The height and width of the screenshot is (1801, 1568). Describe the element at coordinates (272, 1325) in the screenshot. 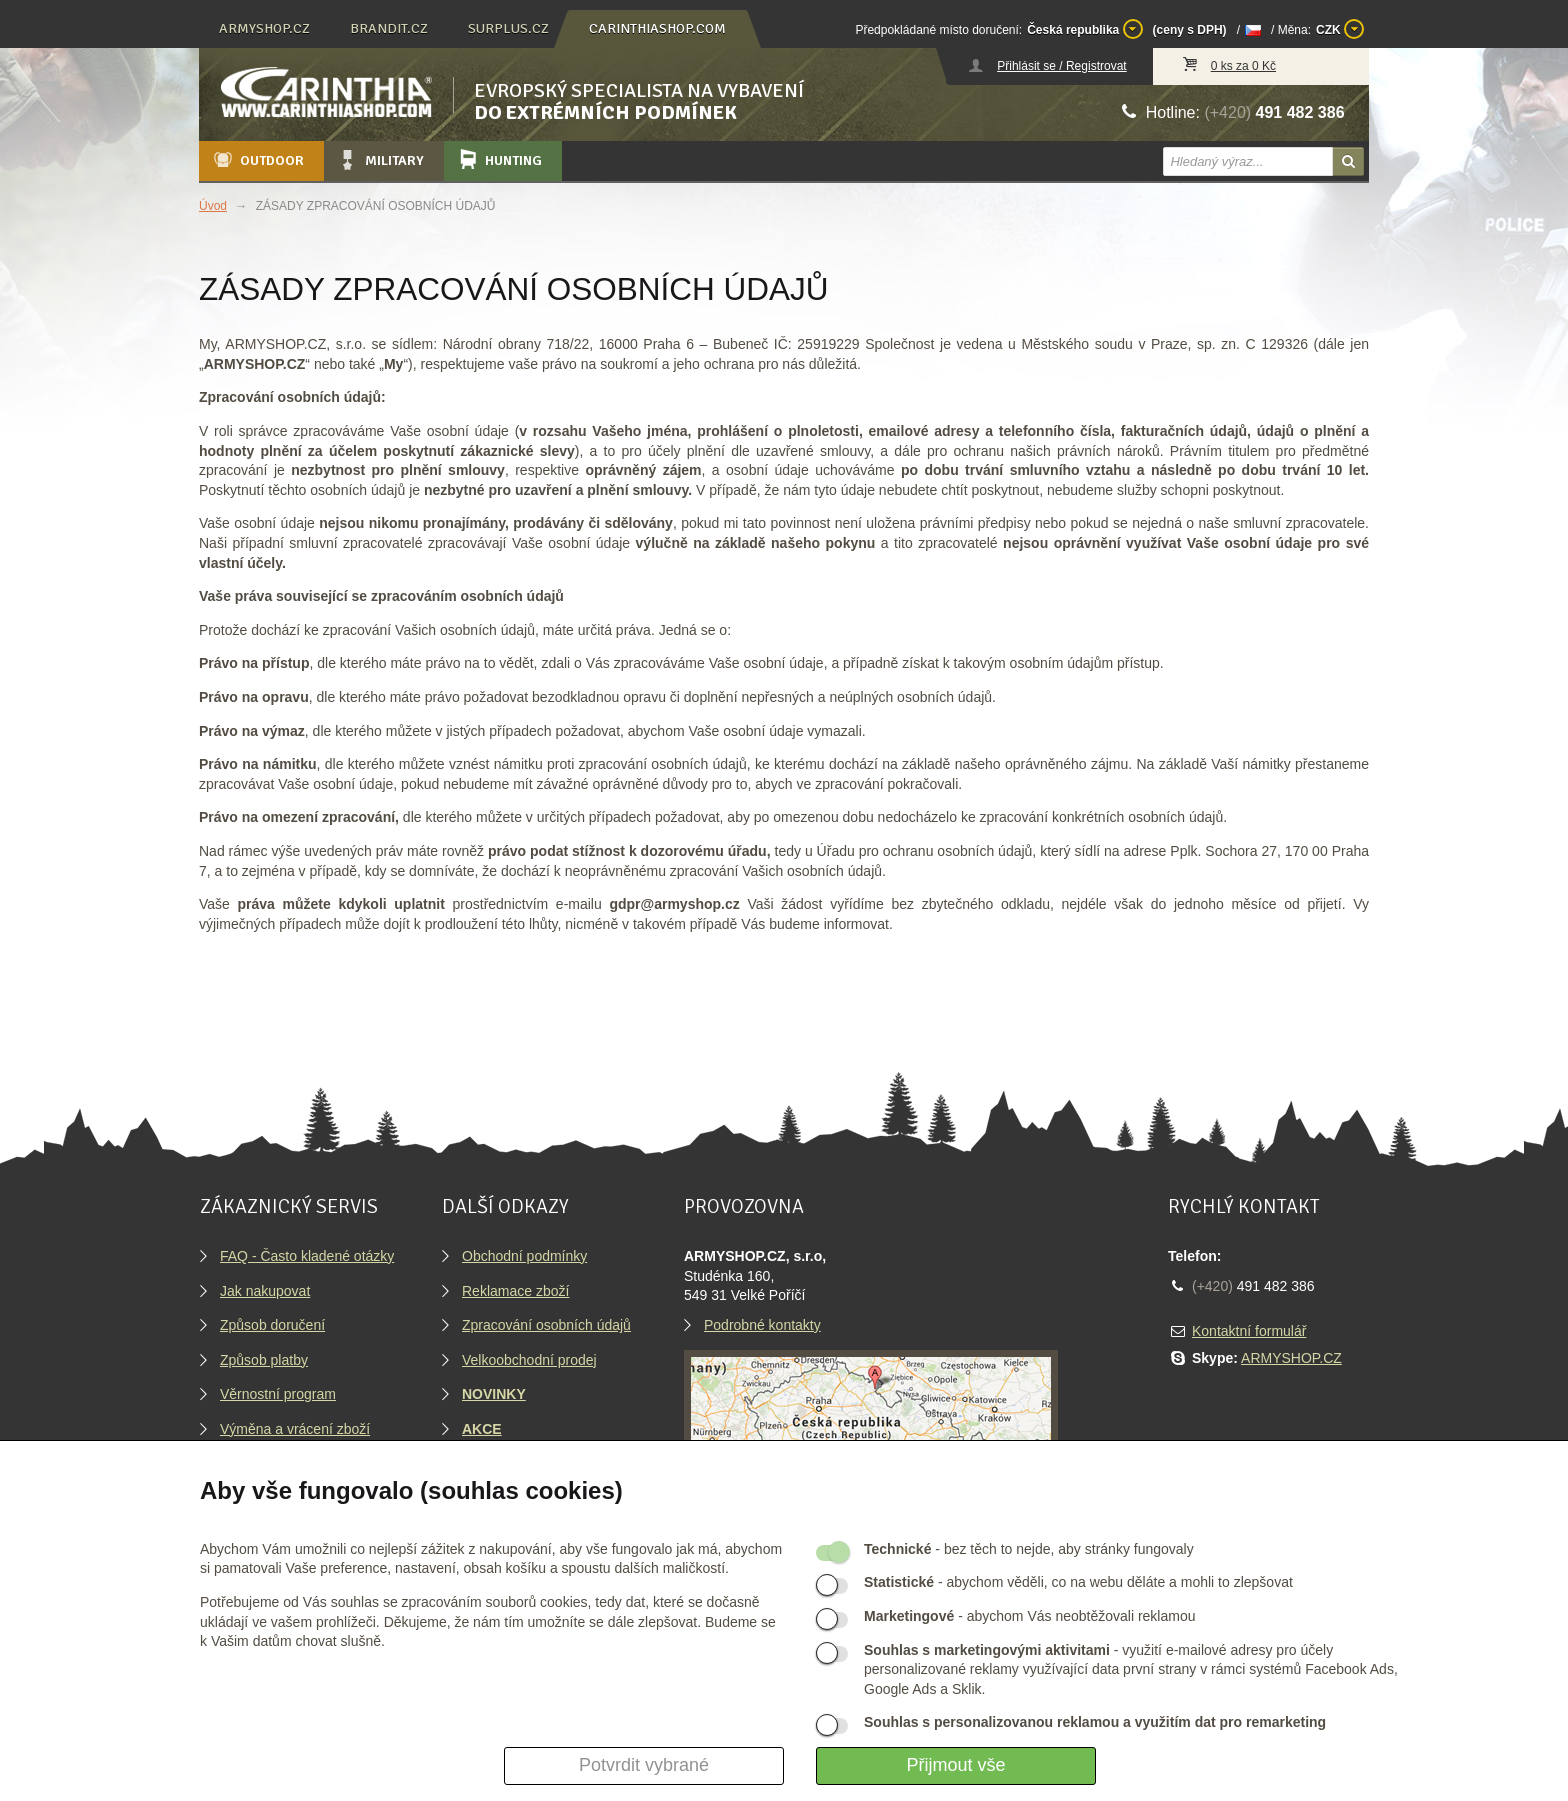

I see `Způsob doručení` at that location.